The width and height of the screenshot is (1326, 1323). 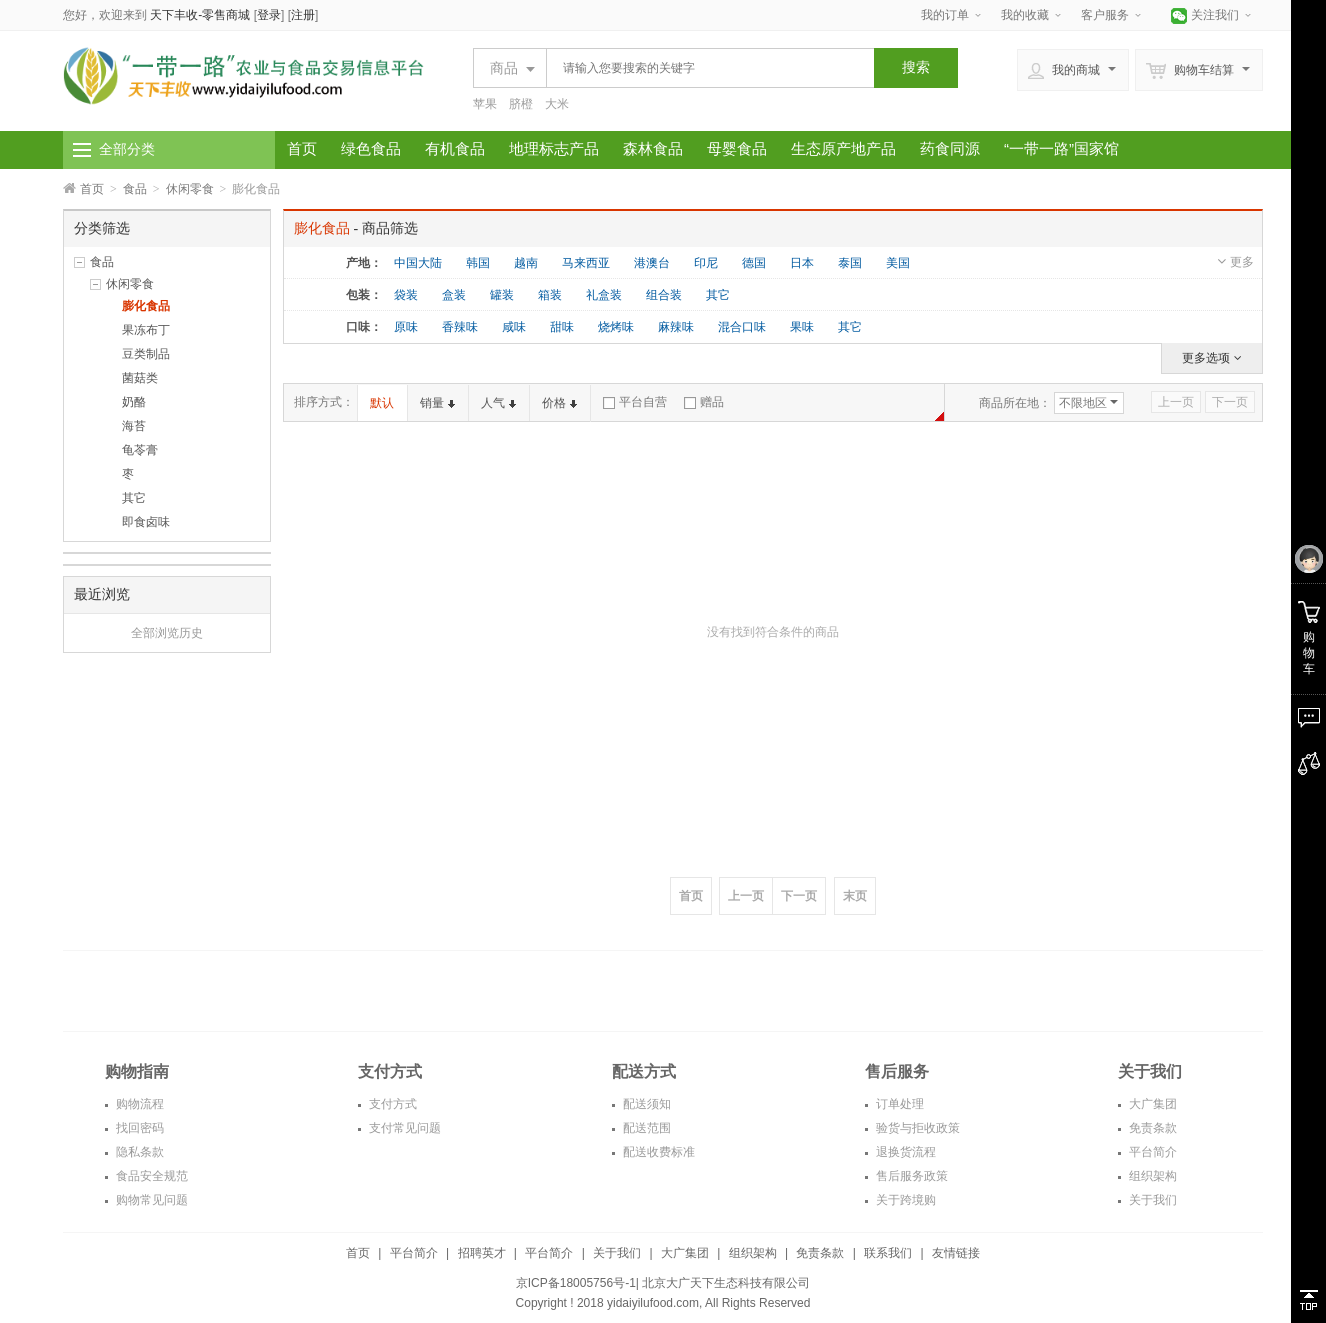 I want to click on 京ICP备18005756号-1| 北京大广天下生态科技有限公司, so click(x=663, y=1283).